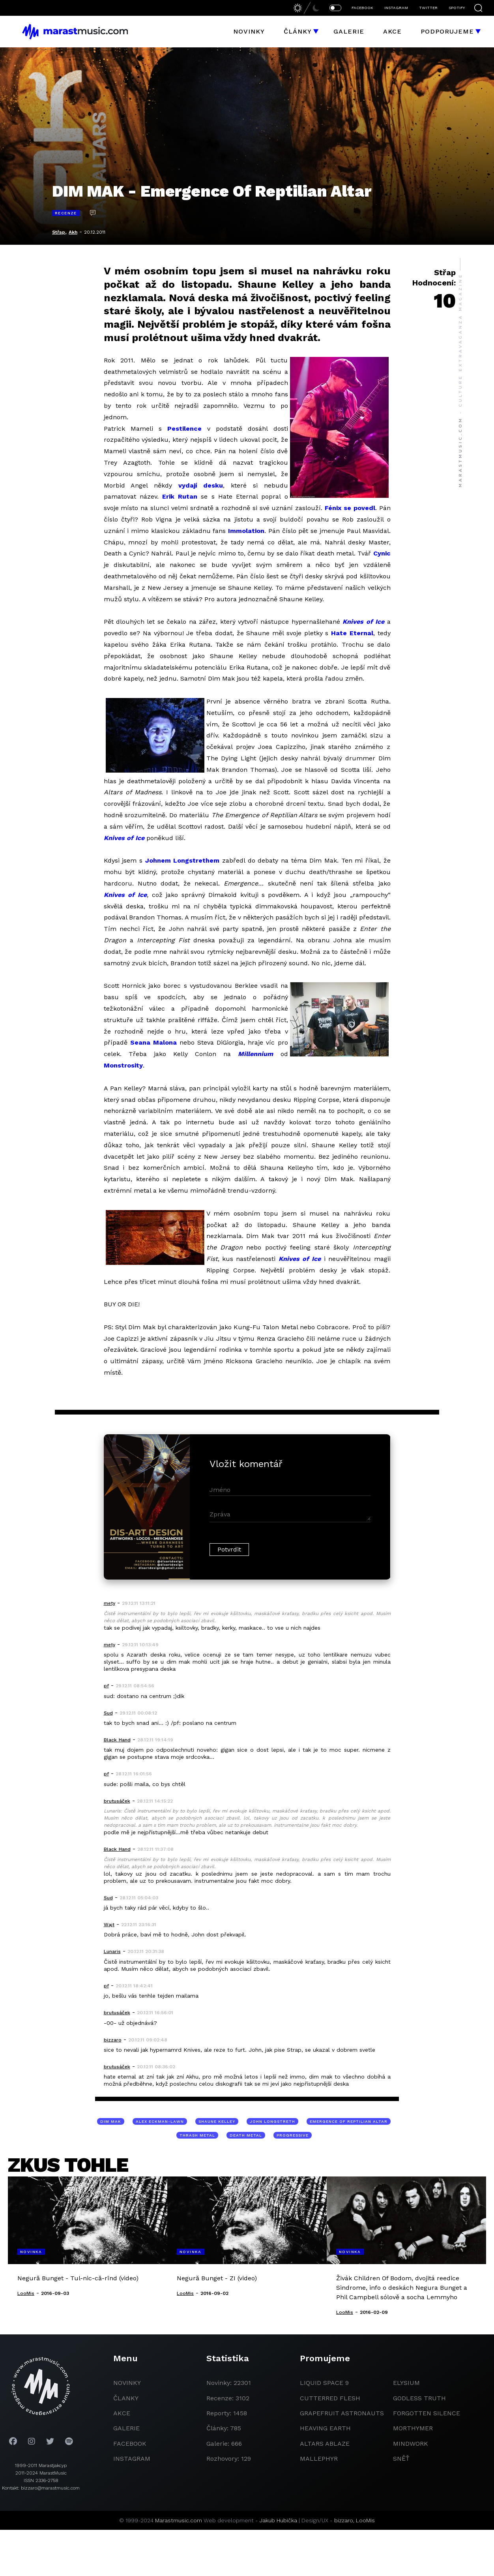 This screenshot has height=2576, width=494. What do you see at coordinates (396, 8) in the screenshot?
I see `INSTAGRAM` at bounding box center [396, 8].